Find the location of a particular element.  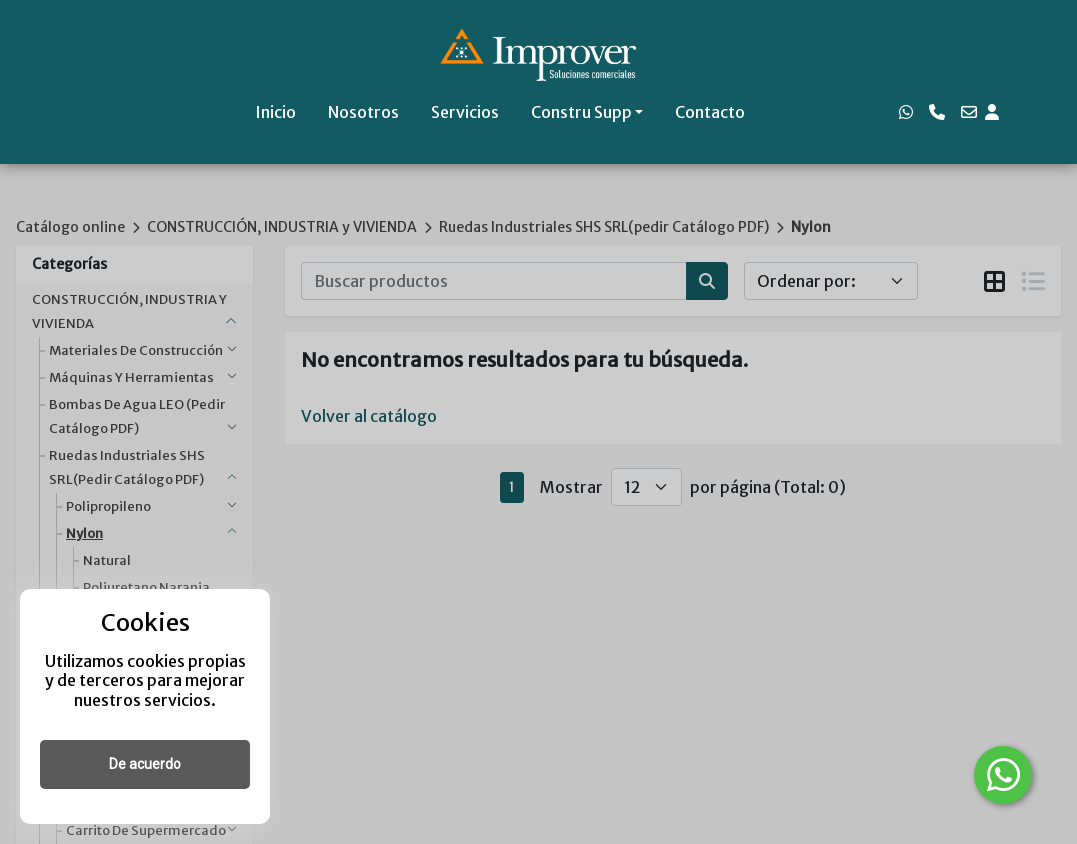

Servicios is located at coordinates (465, 112).